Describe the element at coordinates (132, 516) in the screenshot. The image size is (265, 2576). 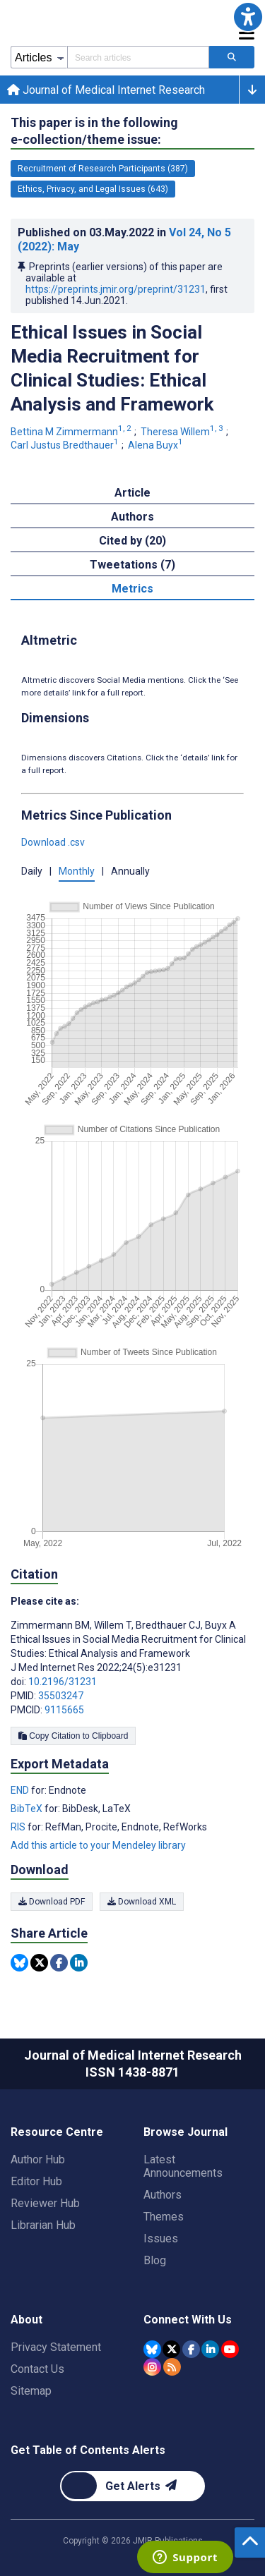
I see `Authors [tab]` at that location.